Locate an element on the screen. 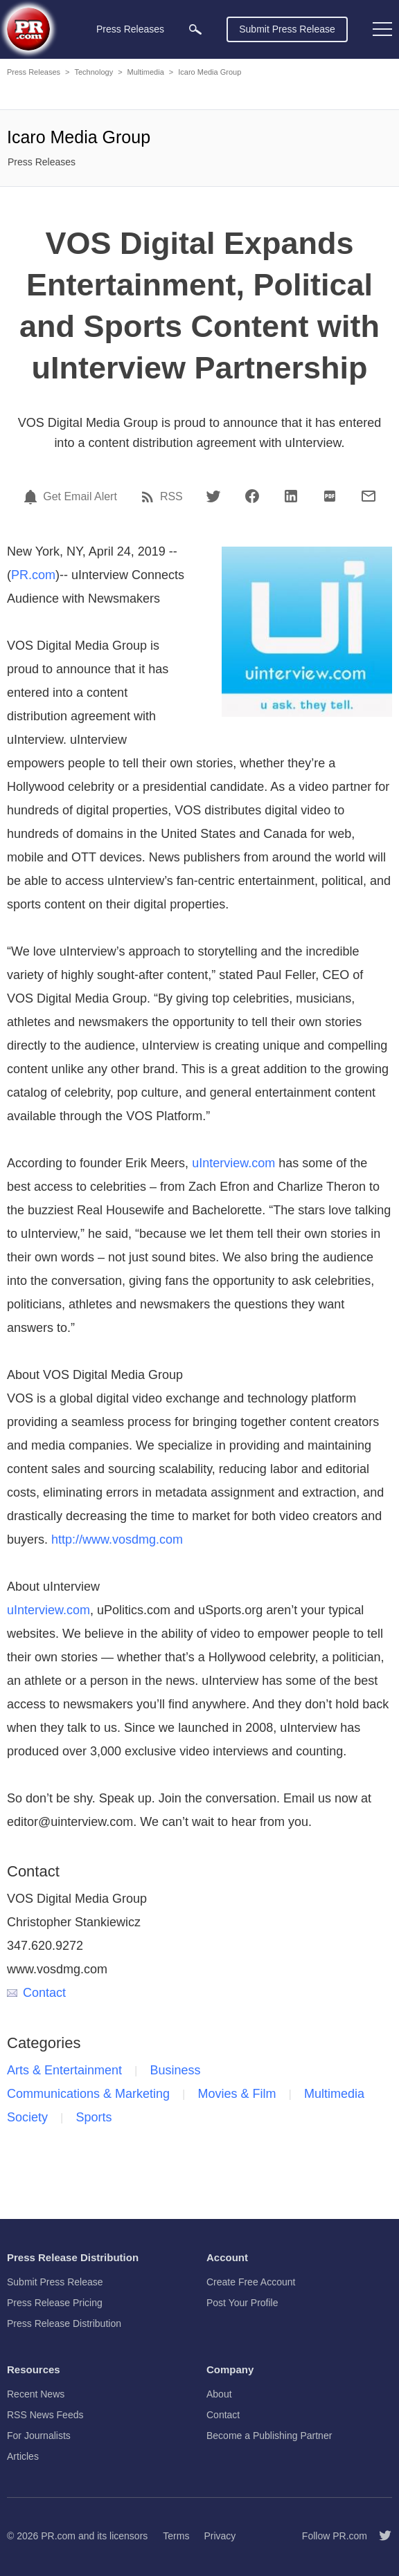 The width and height of the screenshot is (399, 2576). RSS is located at coordinates (171, 496).